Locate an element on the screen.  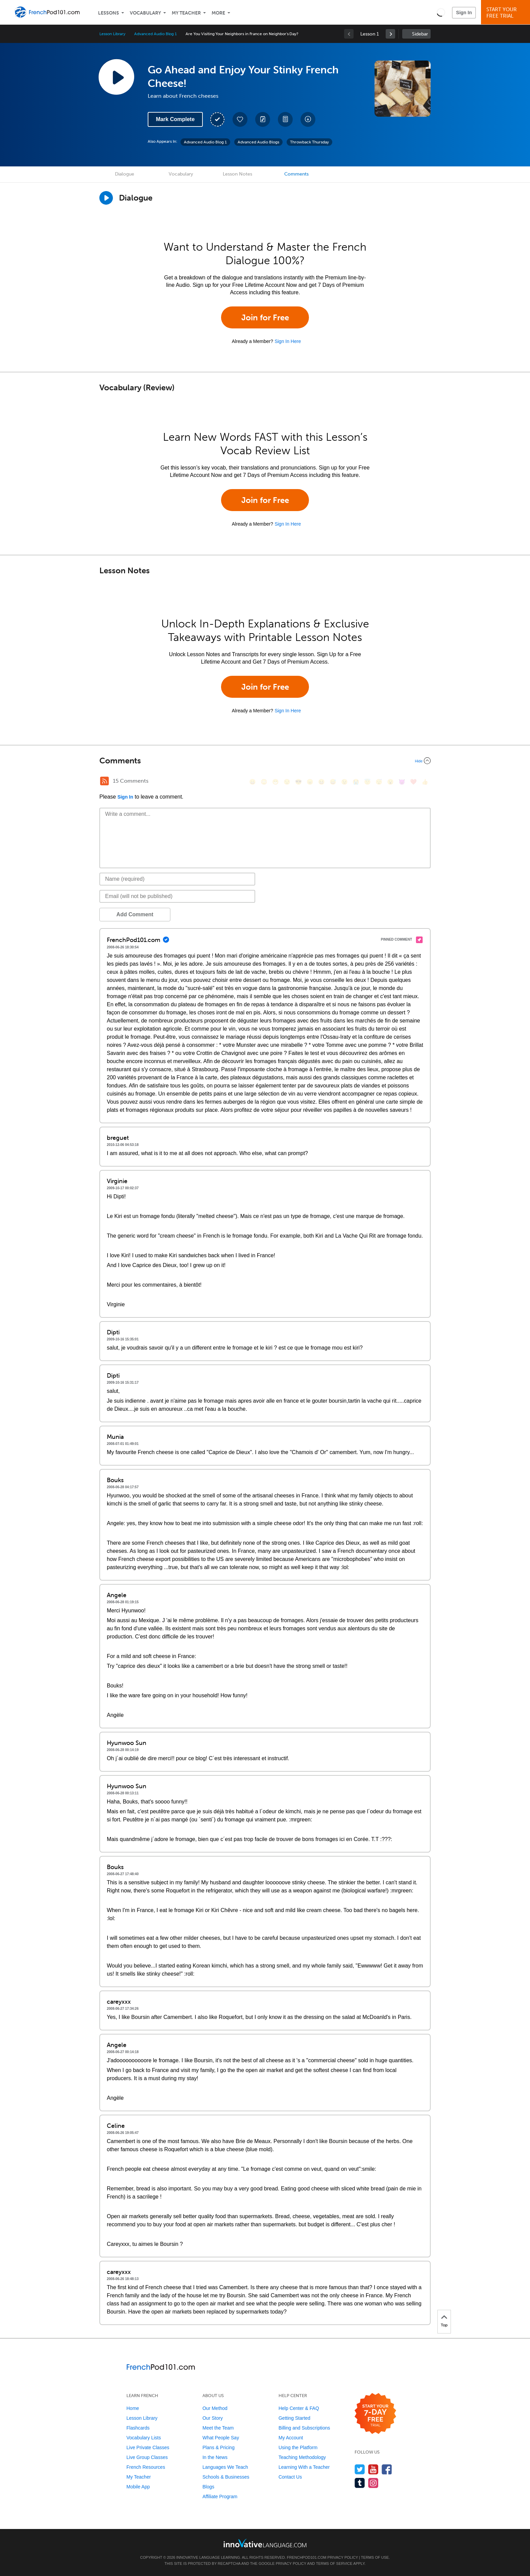
[Follow us on Twitter] is located at coordinates (360, 2469).